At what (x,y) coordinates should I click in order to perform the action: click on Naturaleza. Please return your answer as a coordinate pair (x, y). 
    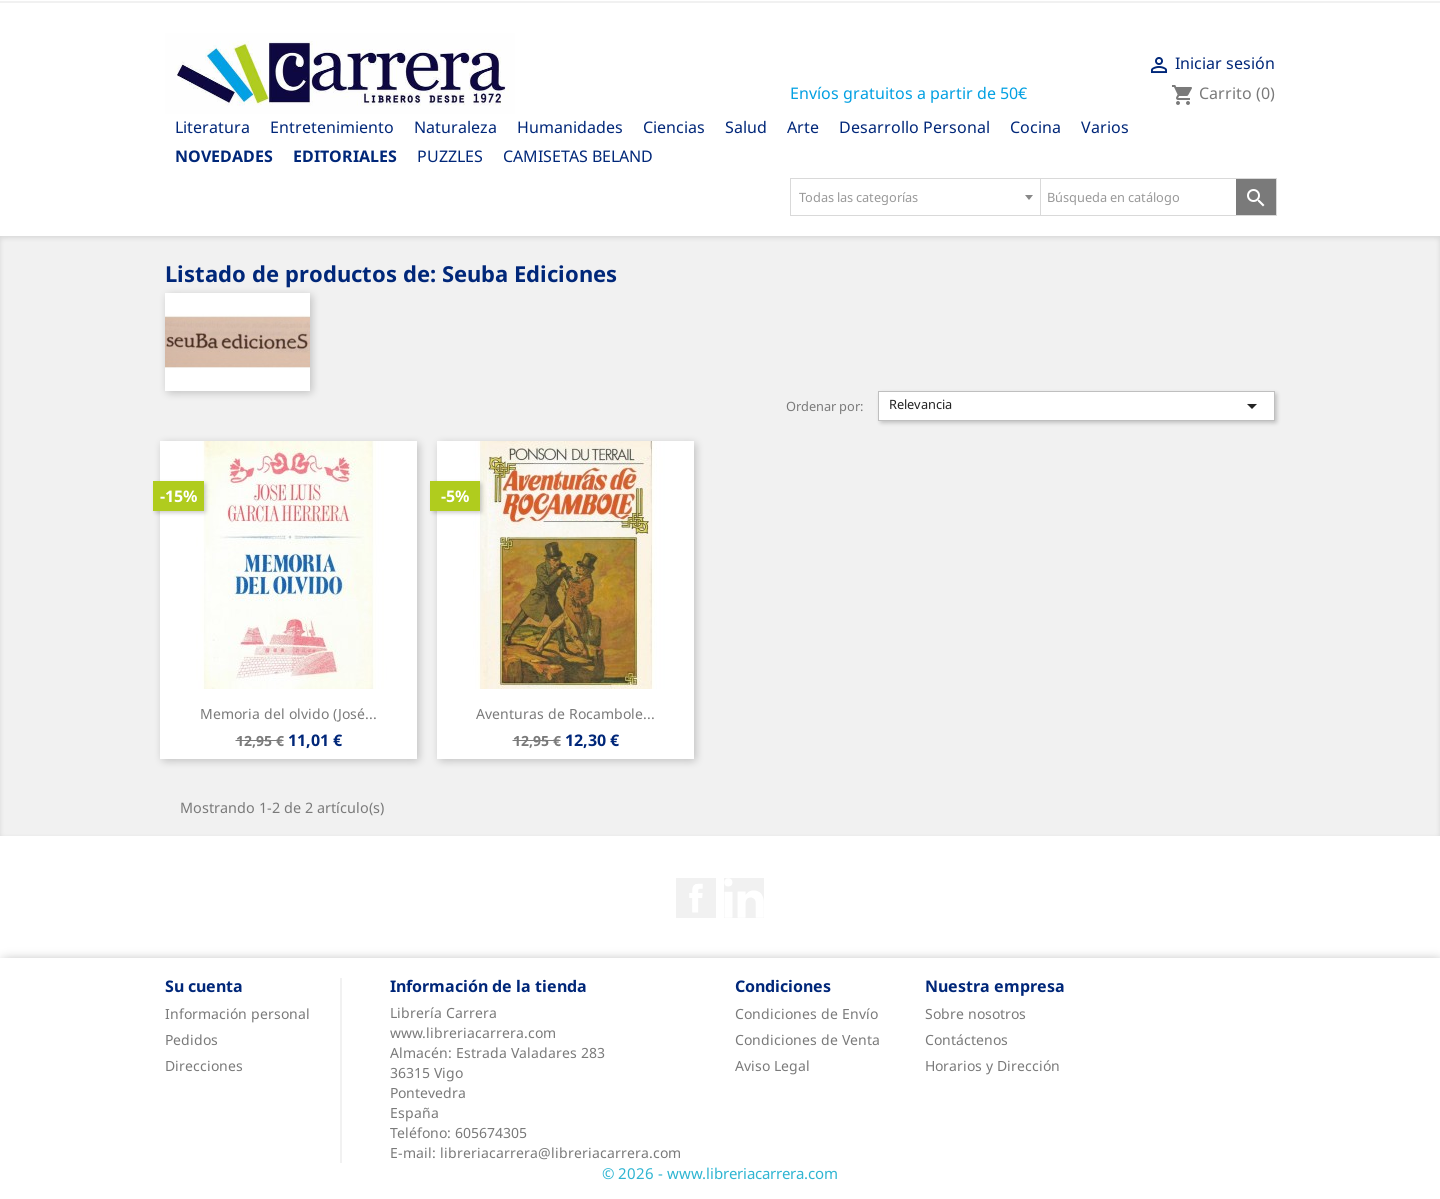
    Looking at the image, I should click on (455, 127).